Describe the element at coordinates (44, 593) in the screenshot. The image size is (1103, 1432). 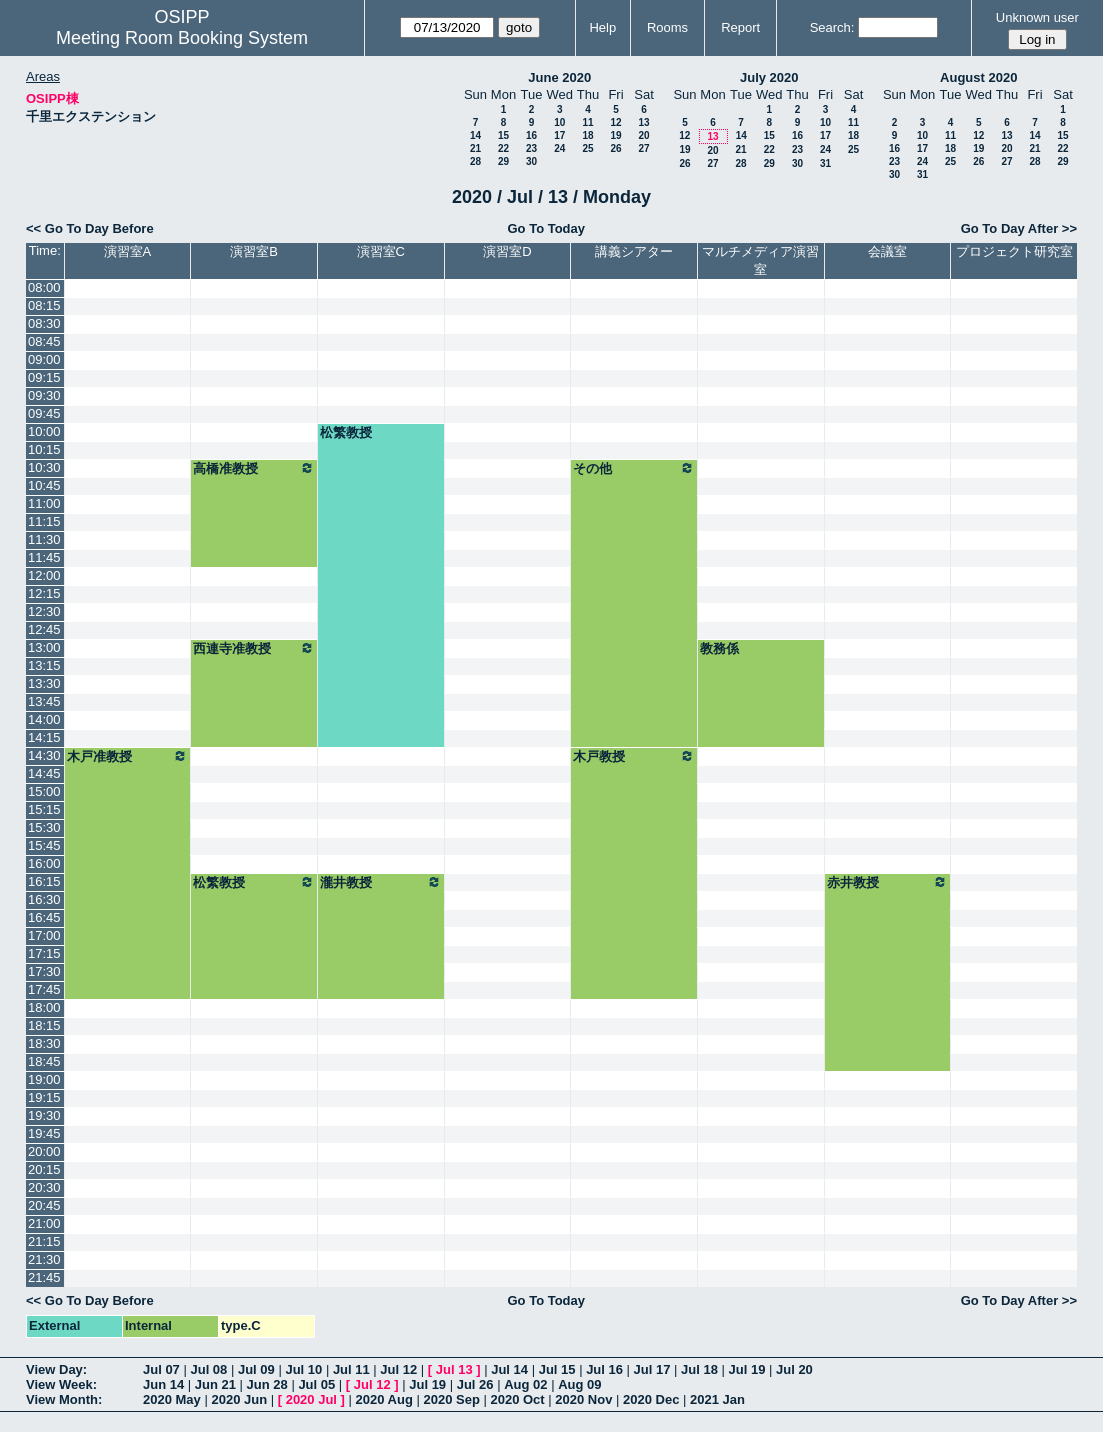
I see `12:15` at that location.